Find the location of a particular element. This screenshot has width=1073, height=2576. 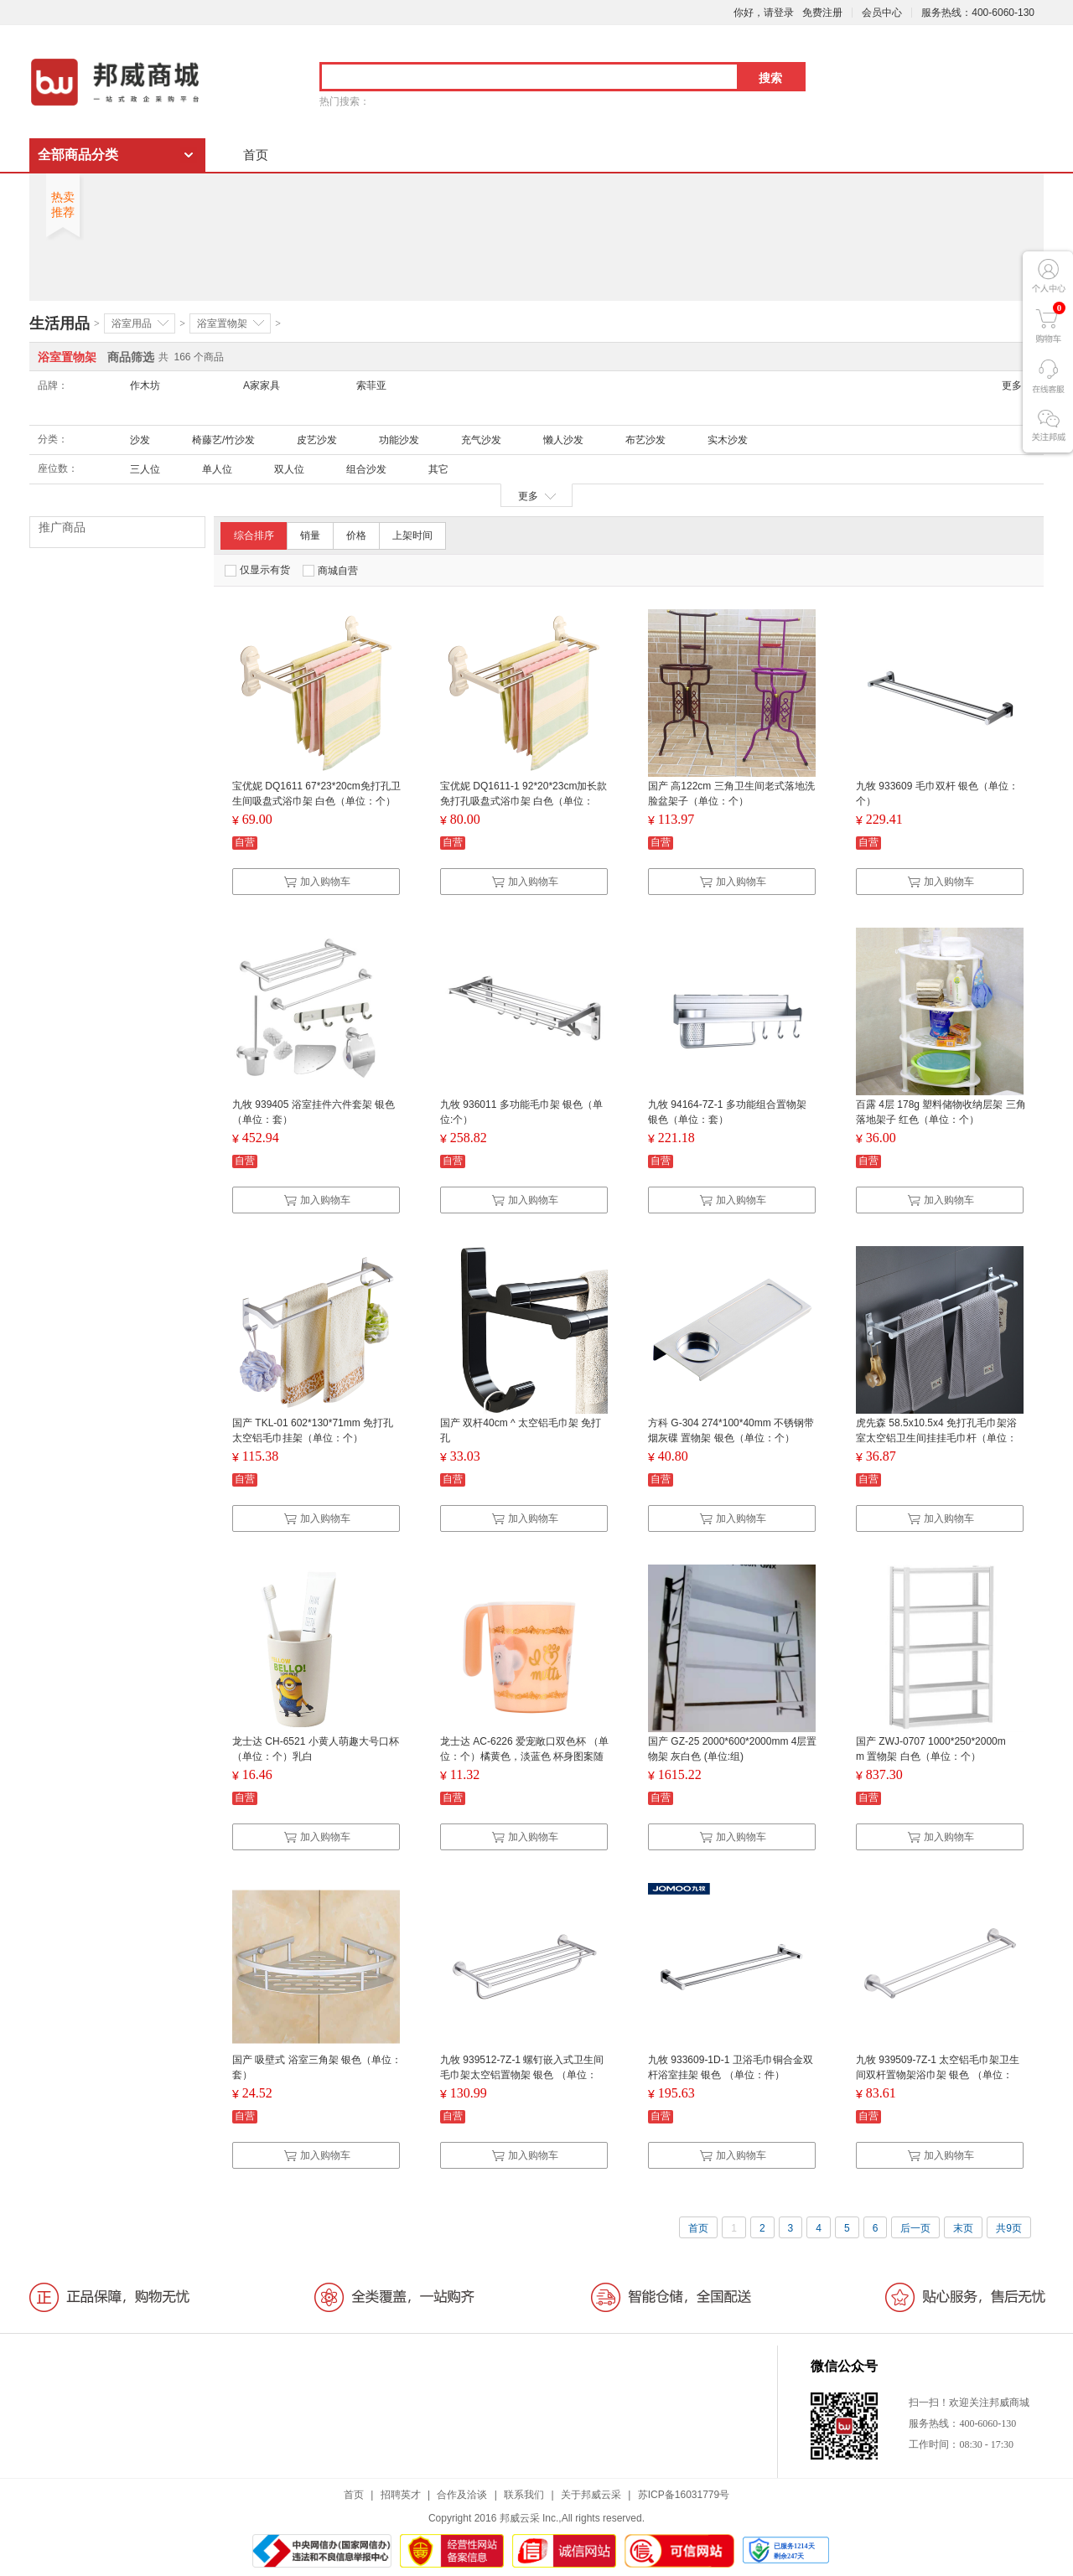

合作及洽谈 is located at coordinates (462, 2495).